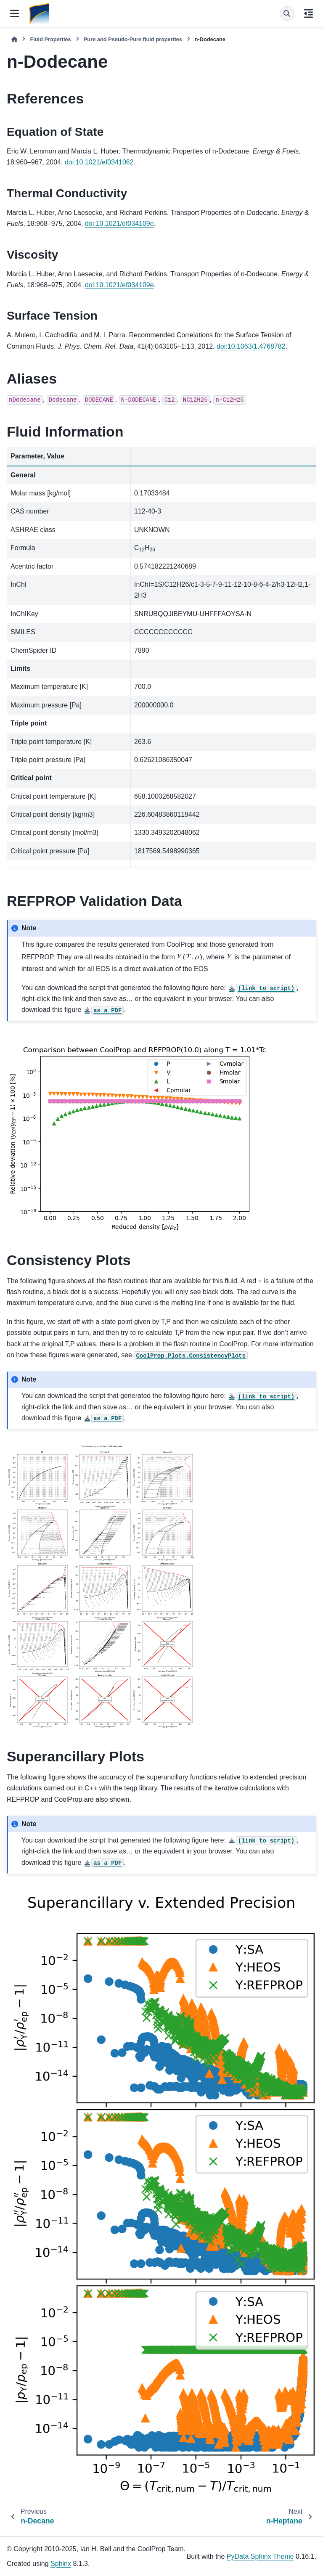 The height and width of the screenshot is (2576, 323). I want to click on Sphinx, so click(60, 2563).